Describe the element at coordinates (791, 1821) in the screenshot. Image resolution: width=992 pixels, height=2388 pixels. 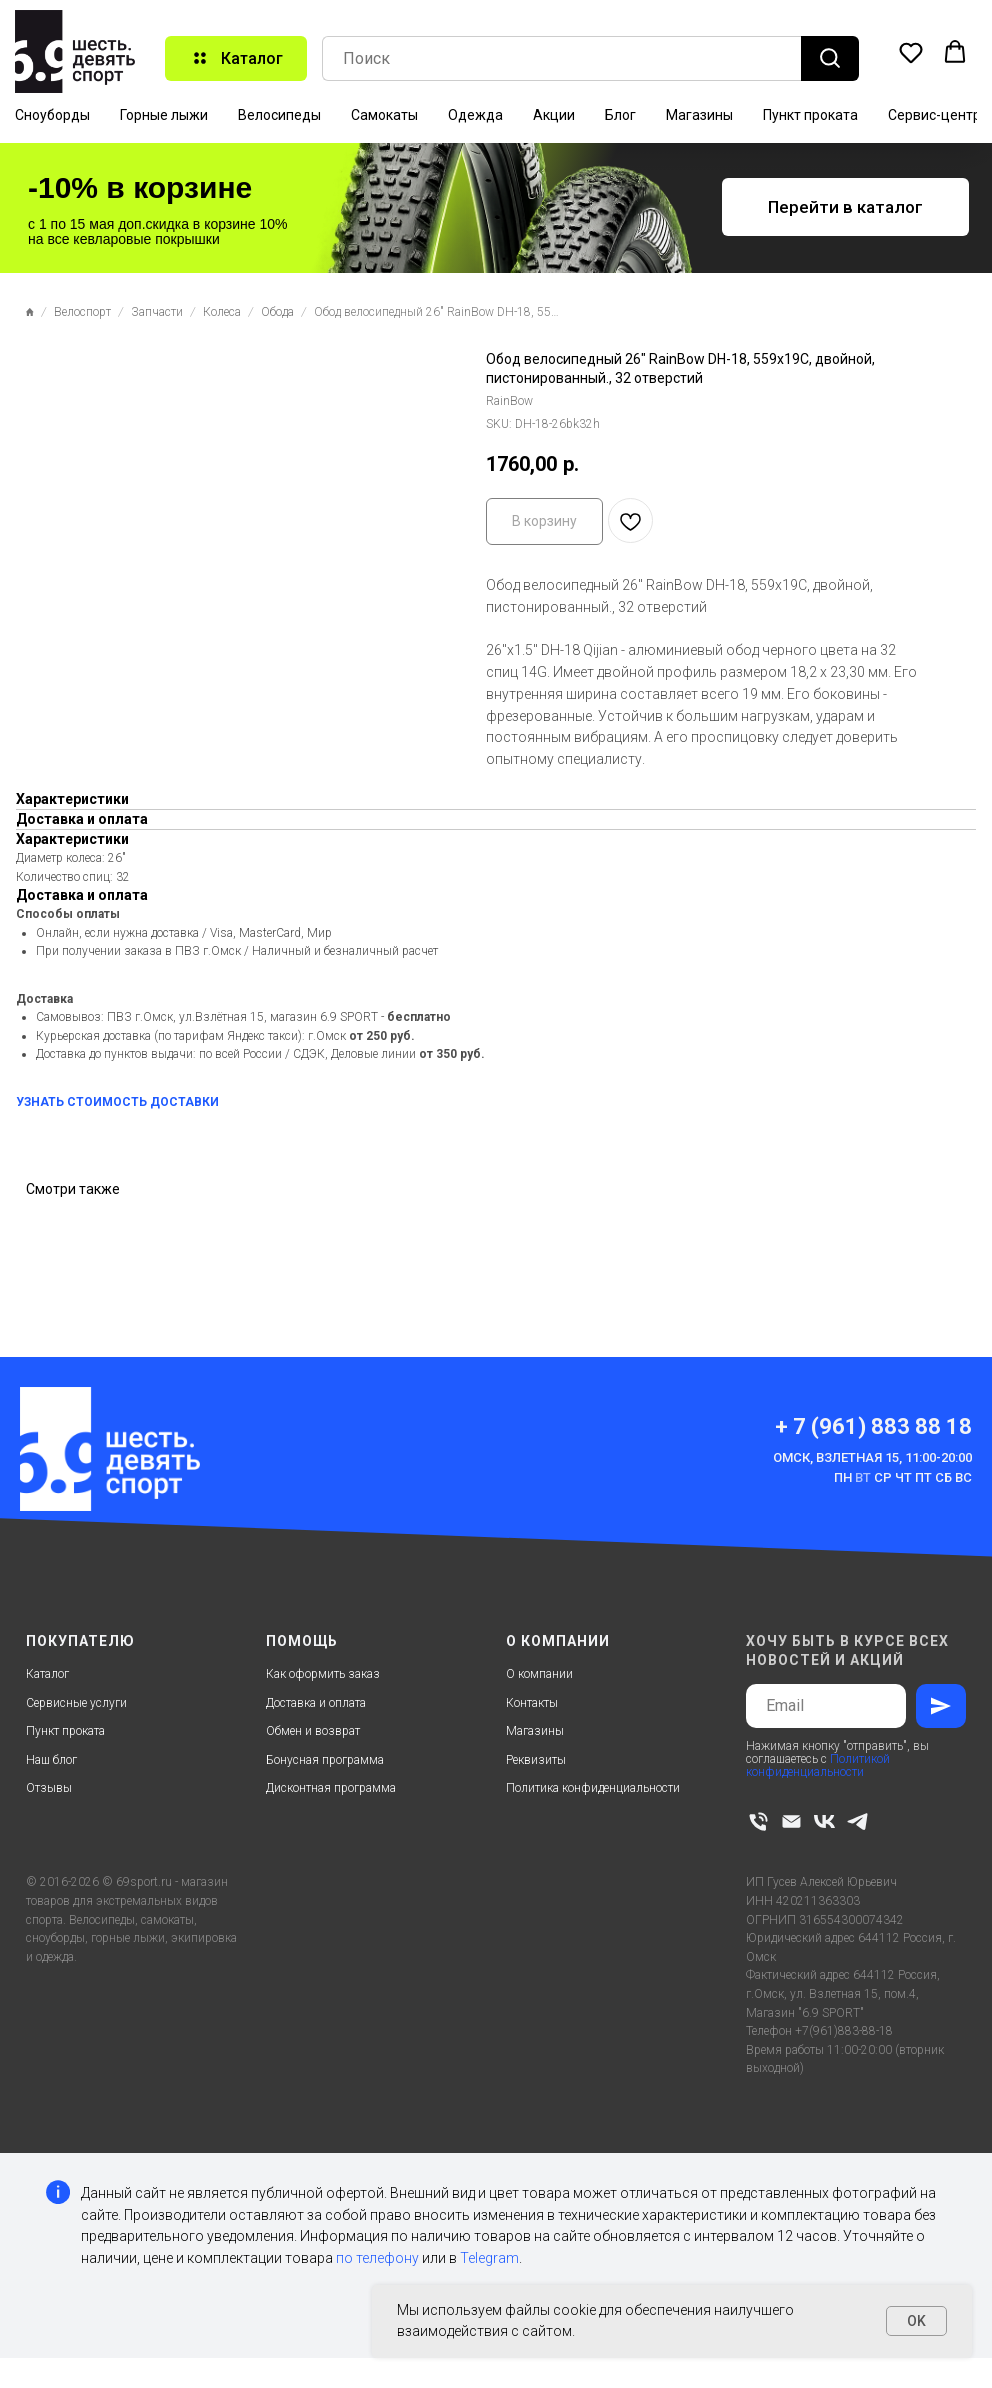
I see `[email]` at that location.